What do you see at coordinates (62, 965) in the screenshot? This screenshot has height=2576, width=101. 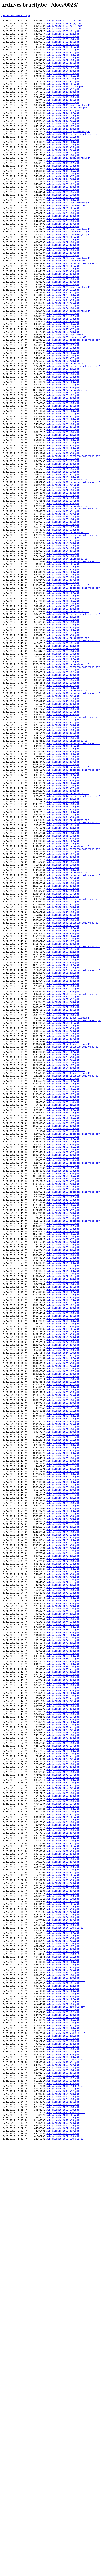 I see `AVB_patente_1844_s04.pdf` at bounding box center [62, 965].